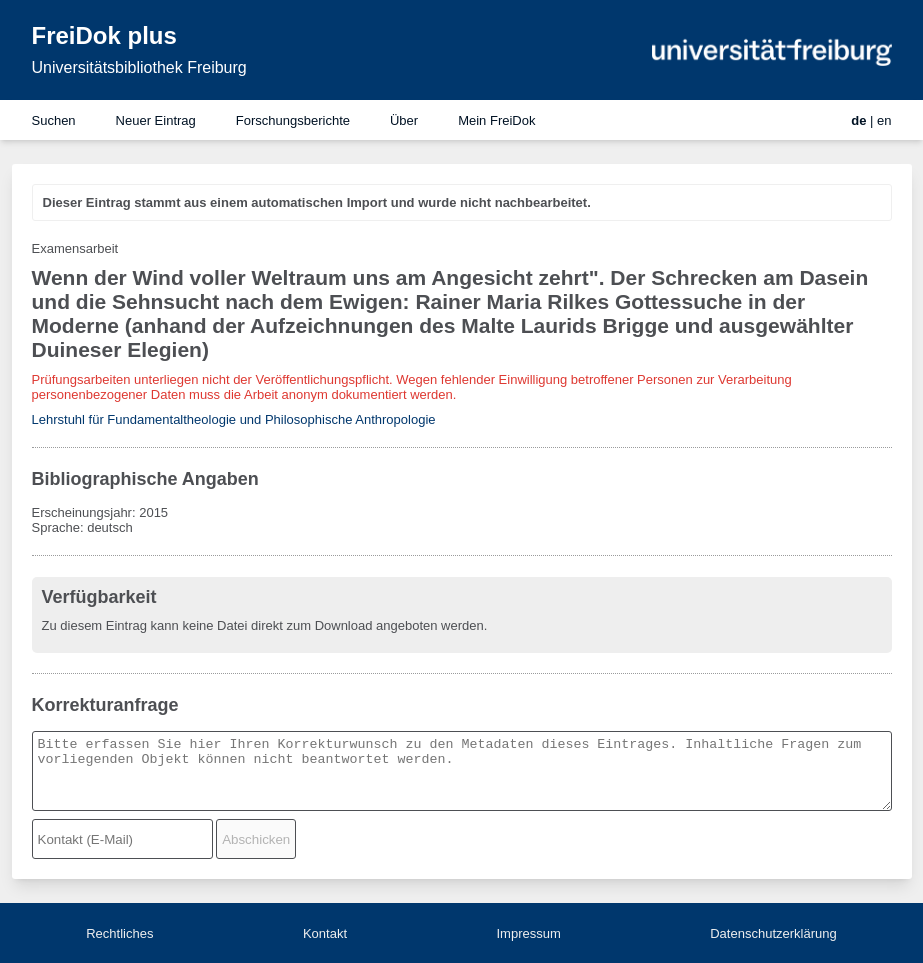  Describe the element at coordinates (139, 67) in the screenshot. I see `Universitätsbibliothek Freiburg` at that location.